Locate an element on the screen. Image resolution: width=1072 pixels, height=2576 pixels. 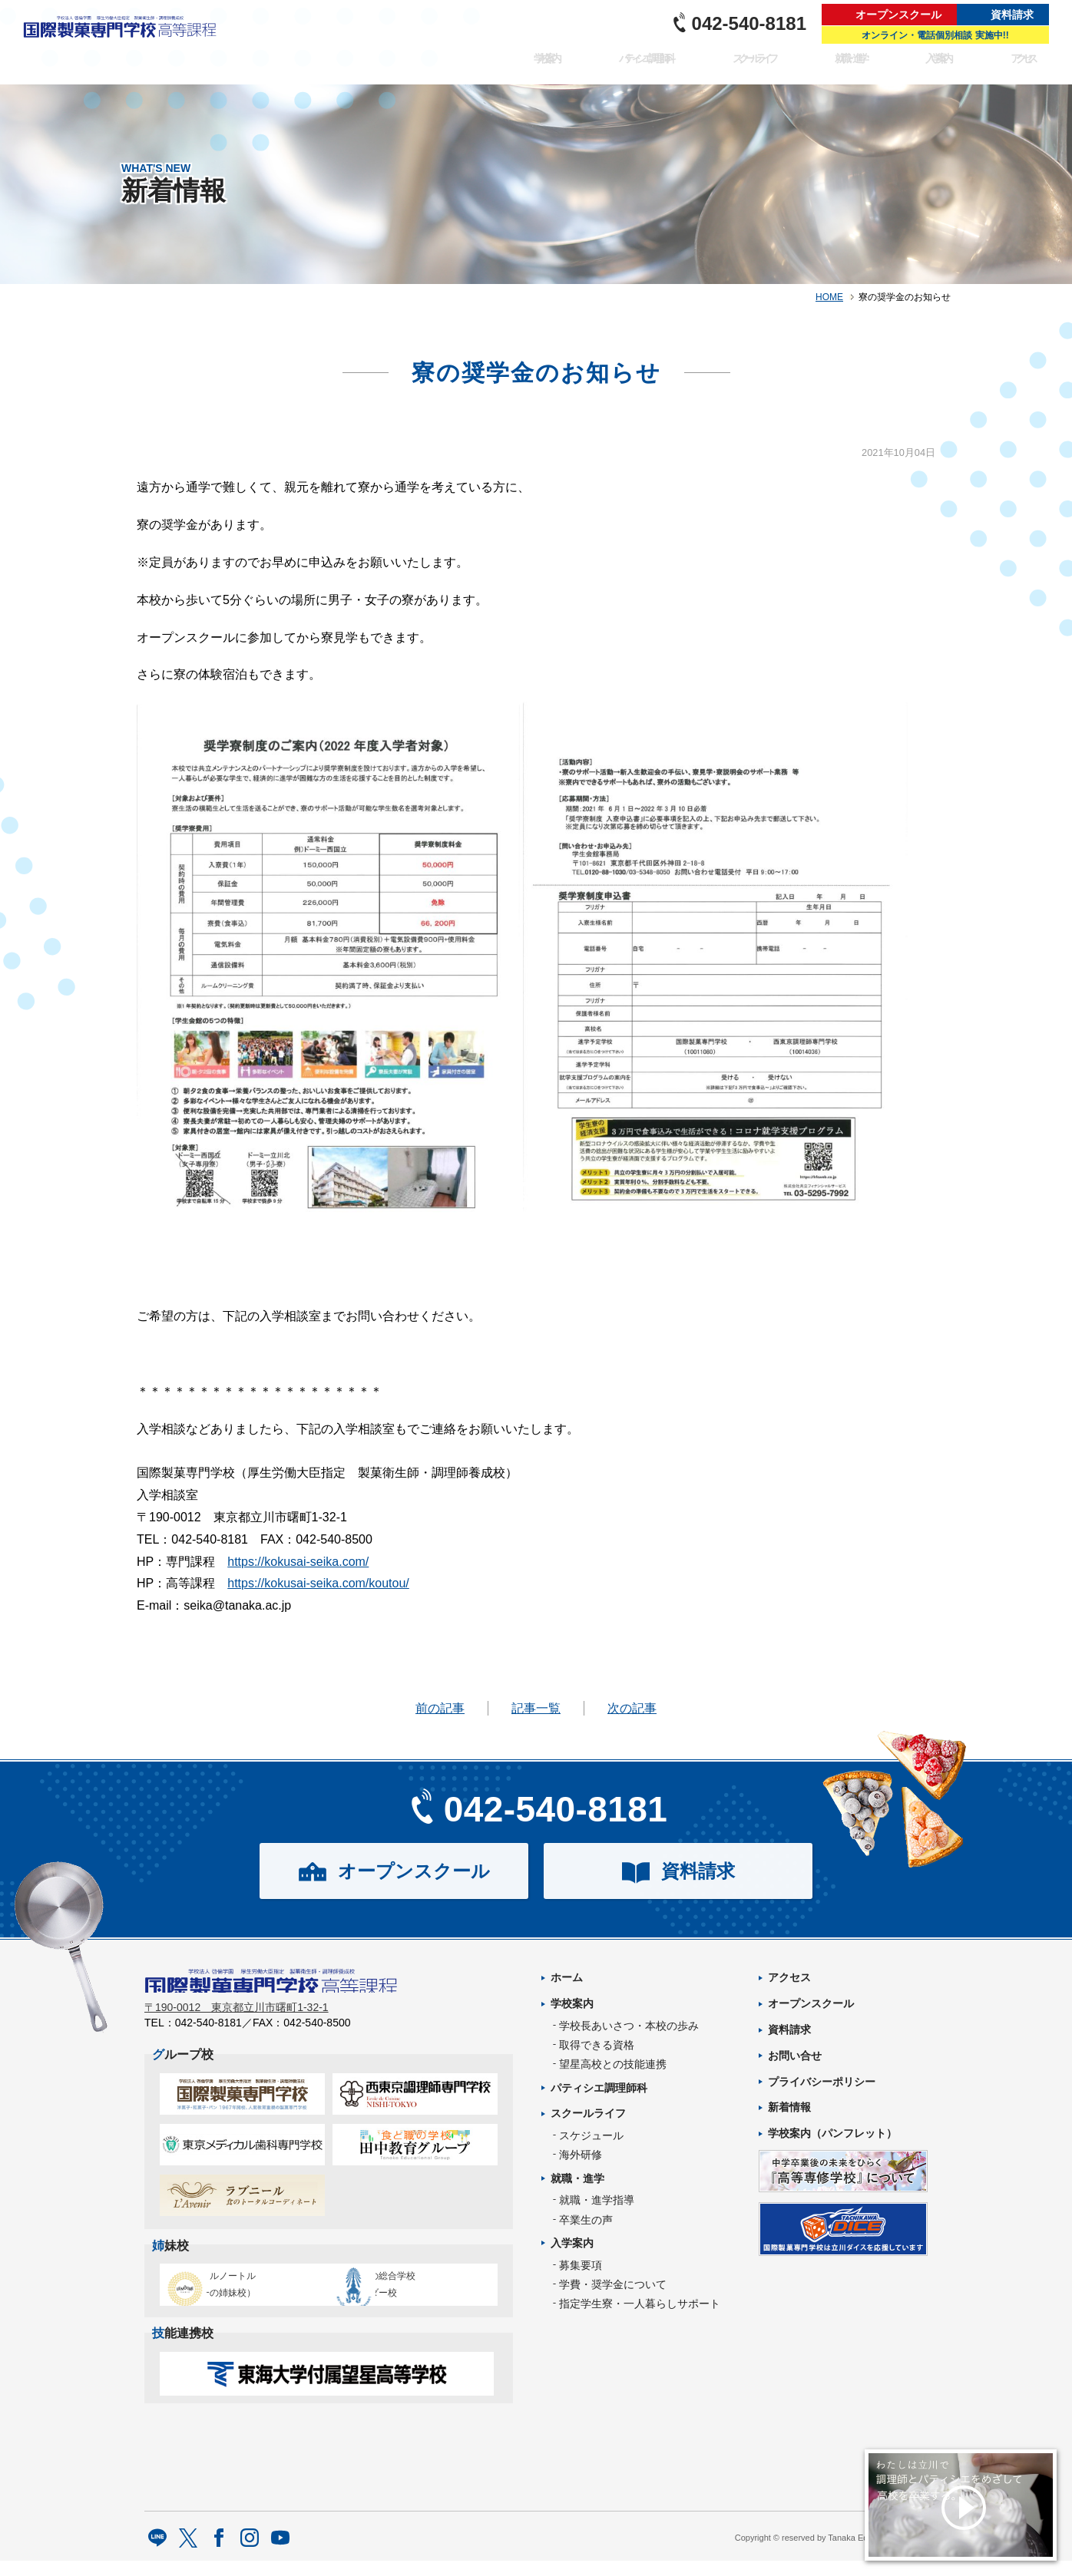
海外研修 is located at coordinates (580, 2154).